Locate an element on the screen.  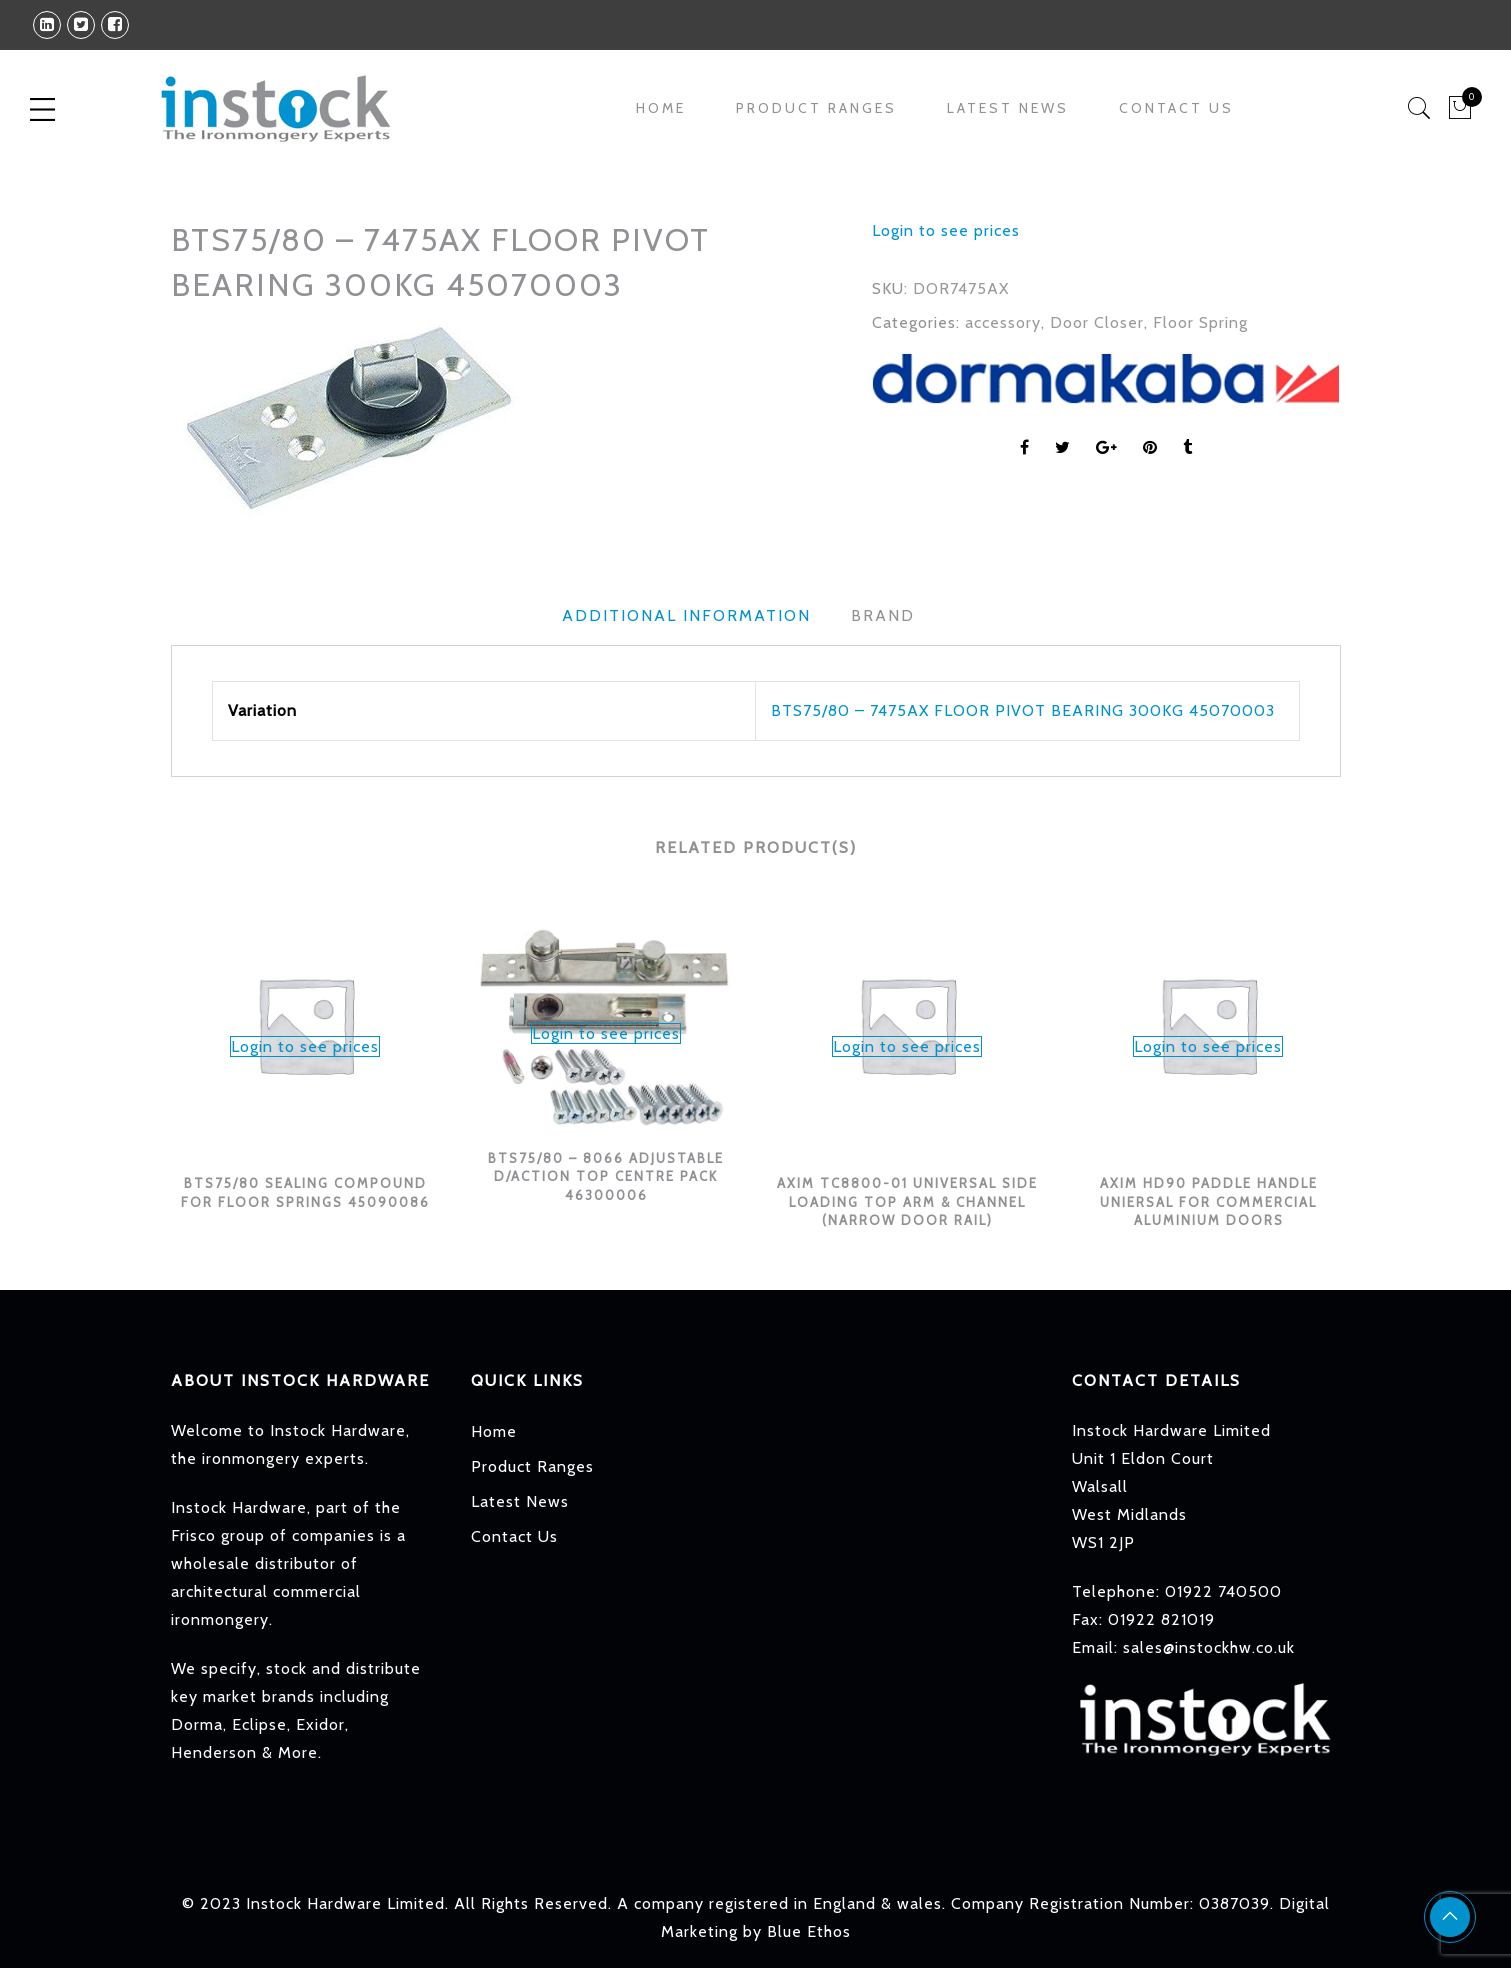
Door Closer is located at coordinates (1097, 322).